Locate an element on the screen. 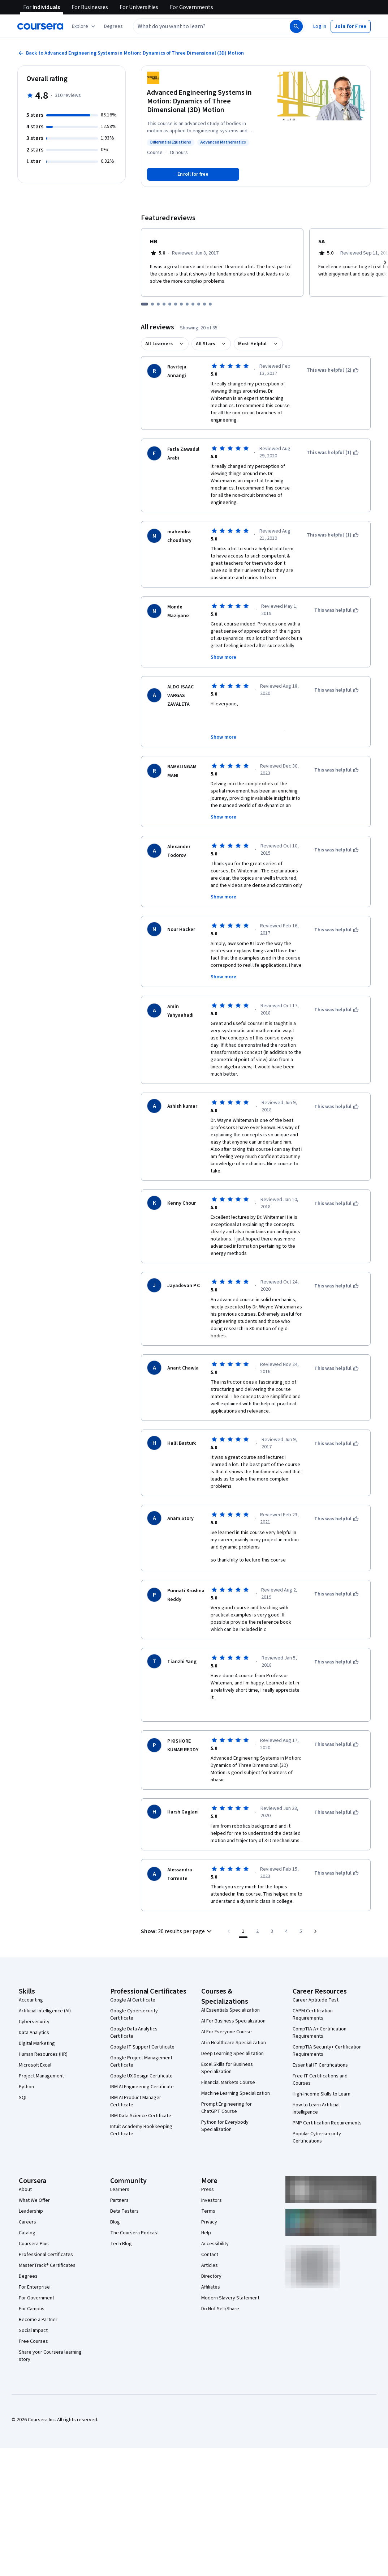  Excel Skills for Business Specialization is located at coordinates (227, 2034).